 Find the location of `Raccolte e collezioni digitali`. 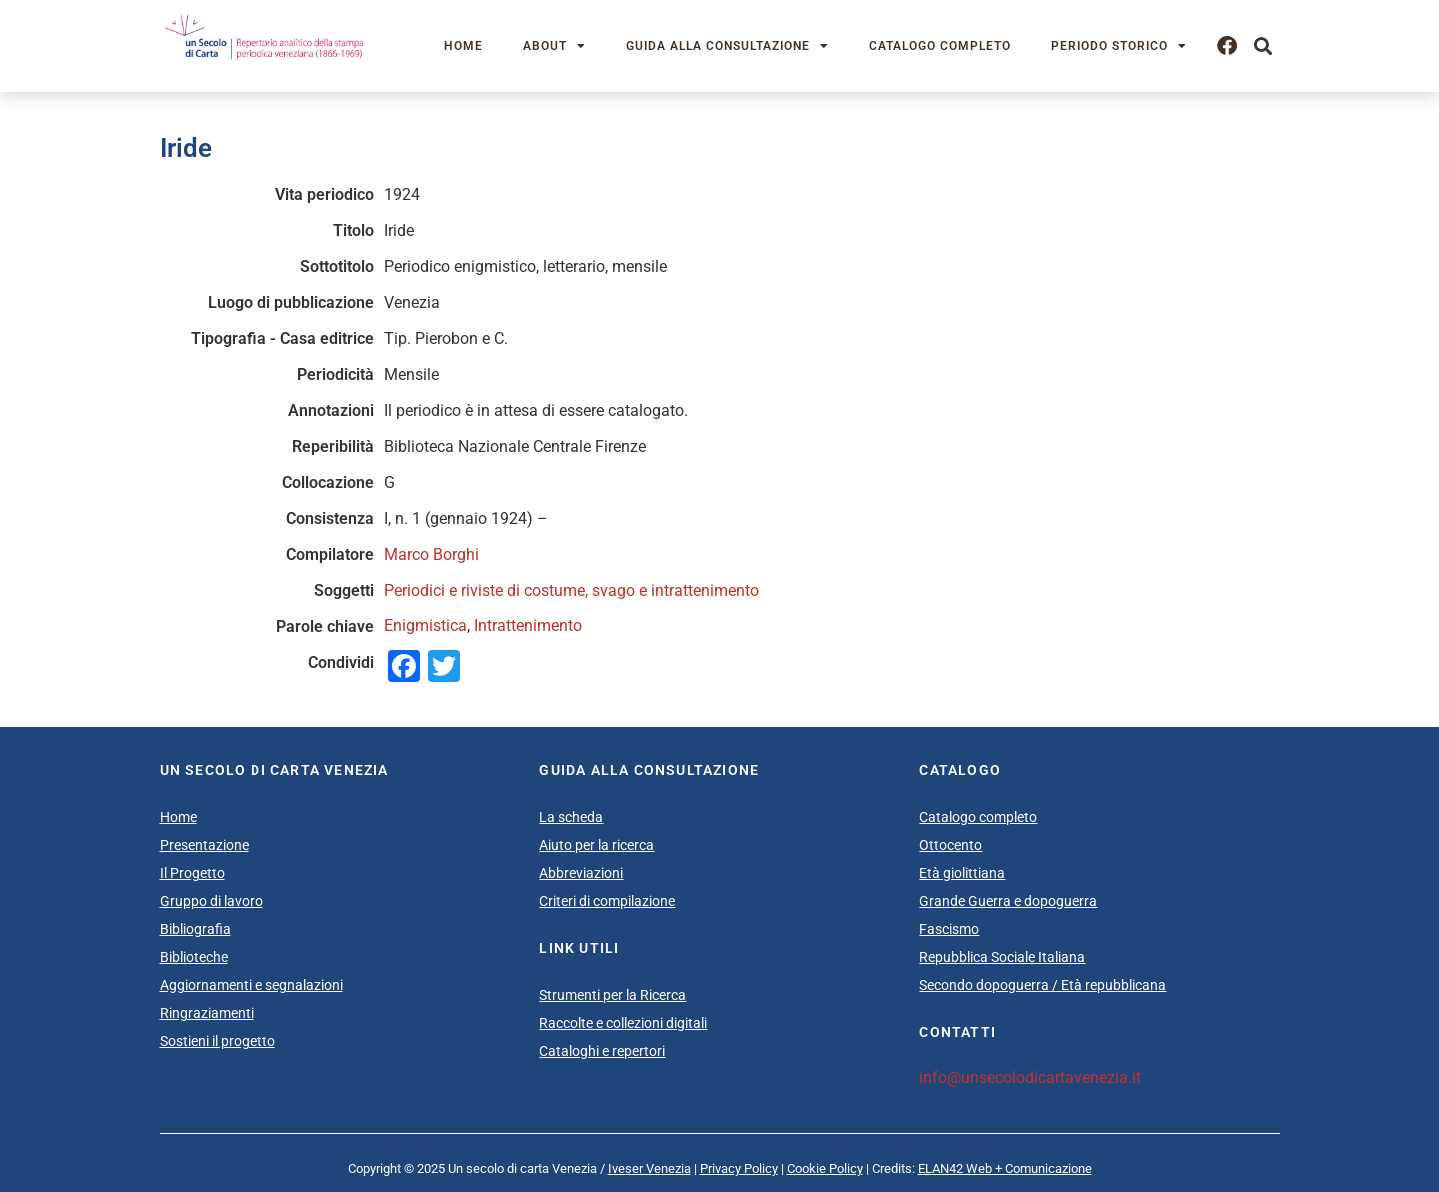

Raccolte e collezioni digitali is located at coordinates (623, 1023).